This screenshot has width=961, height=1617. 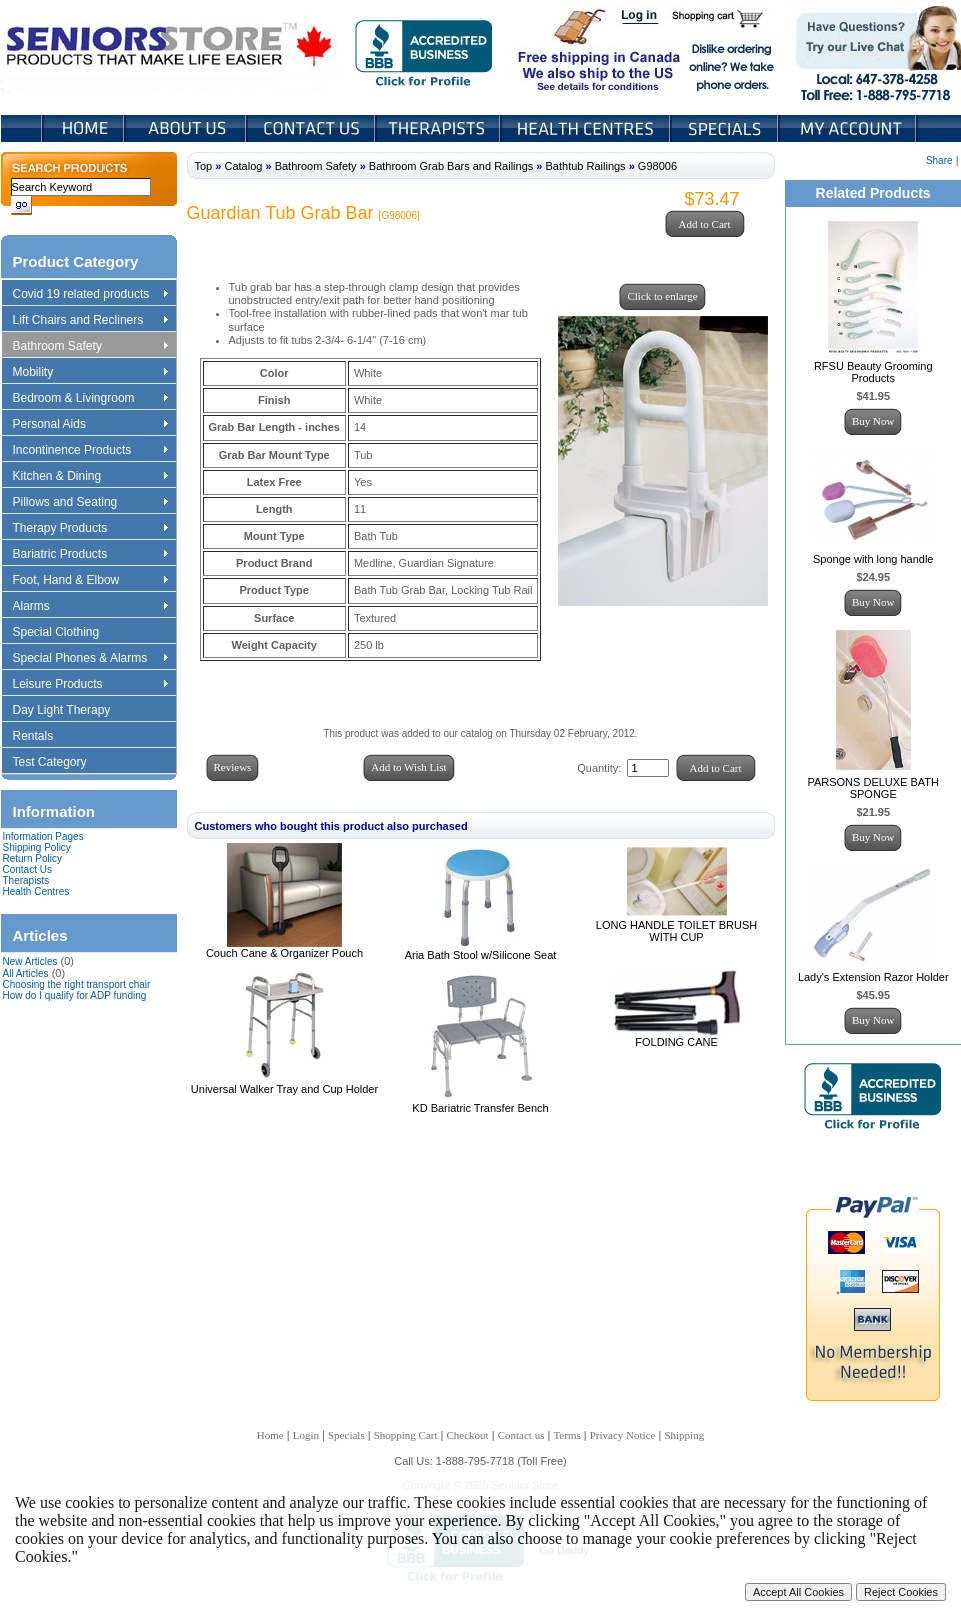 I want to click on KD Bariatric Transfer Bench, so click(x=480, y=1108).